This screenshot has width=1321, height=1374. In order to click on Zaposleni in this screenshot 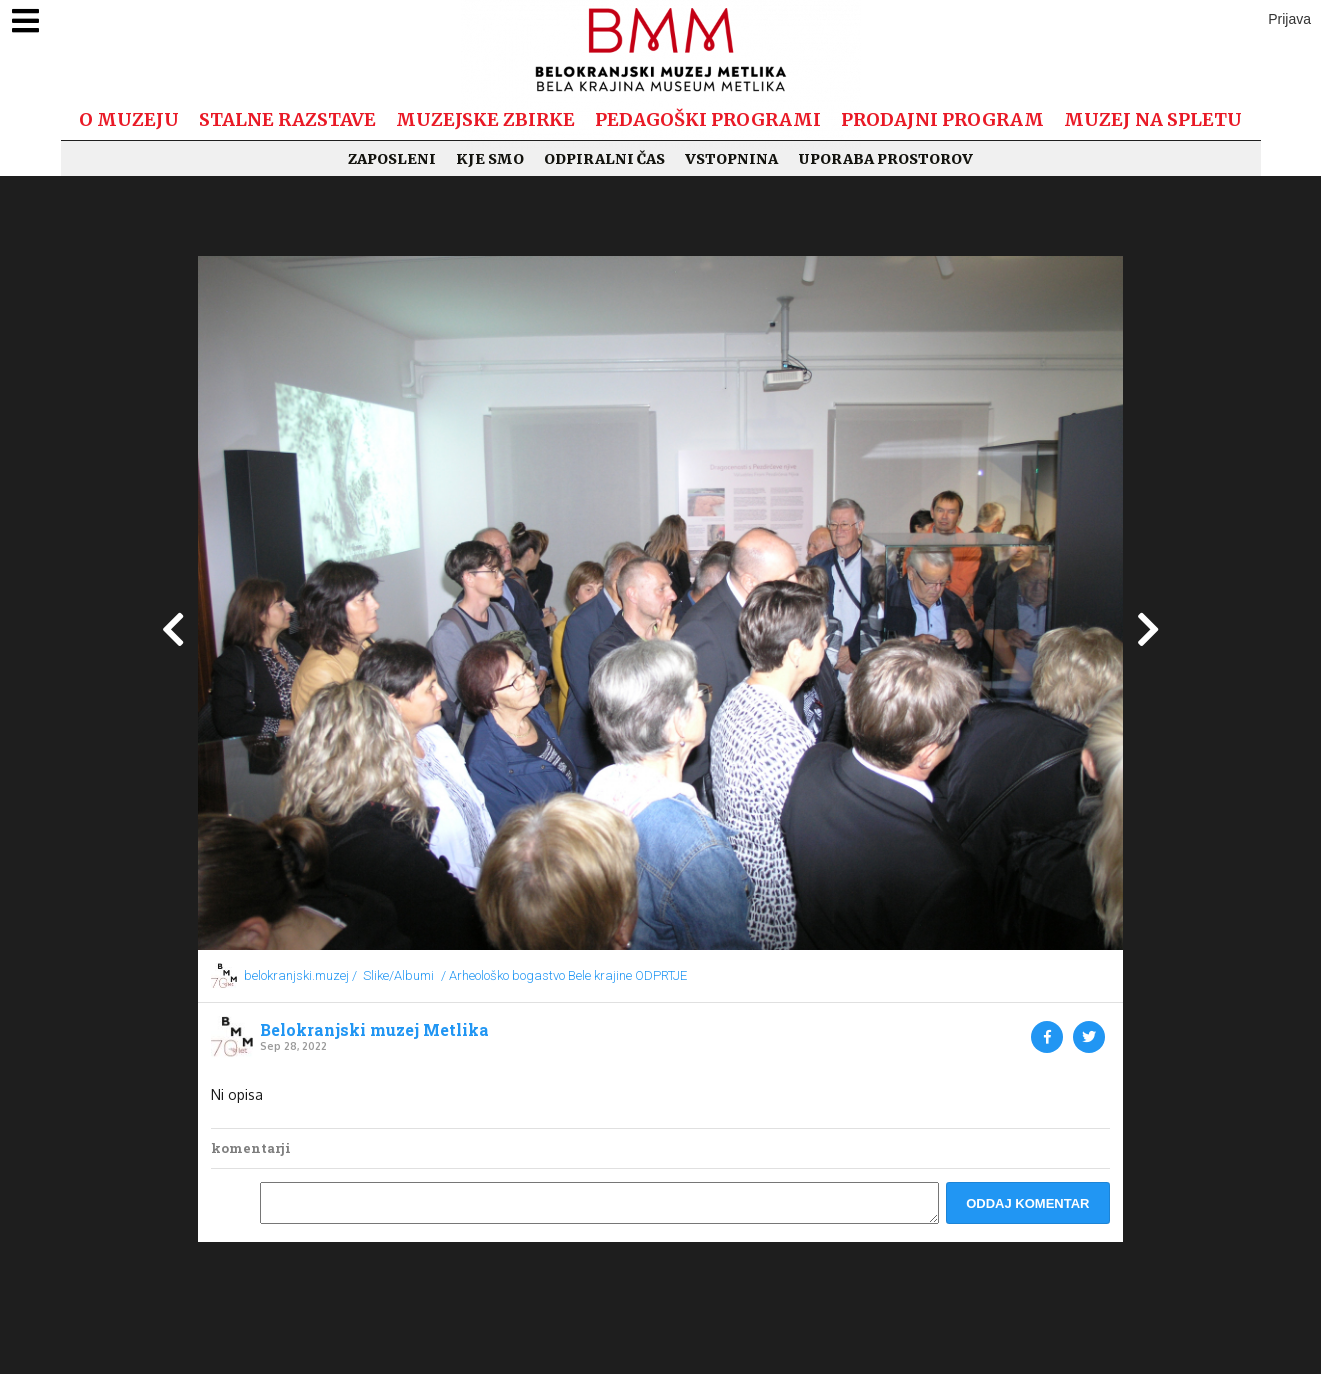, I will do `click(392, 159)`.